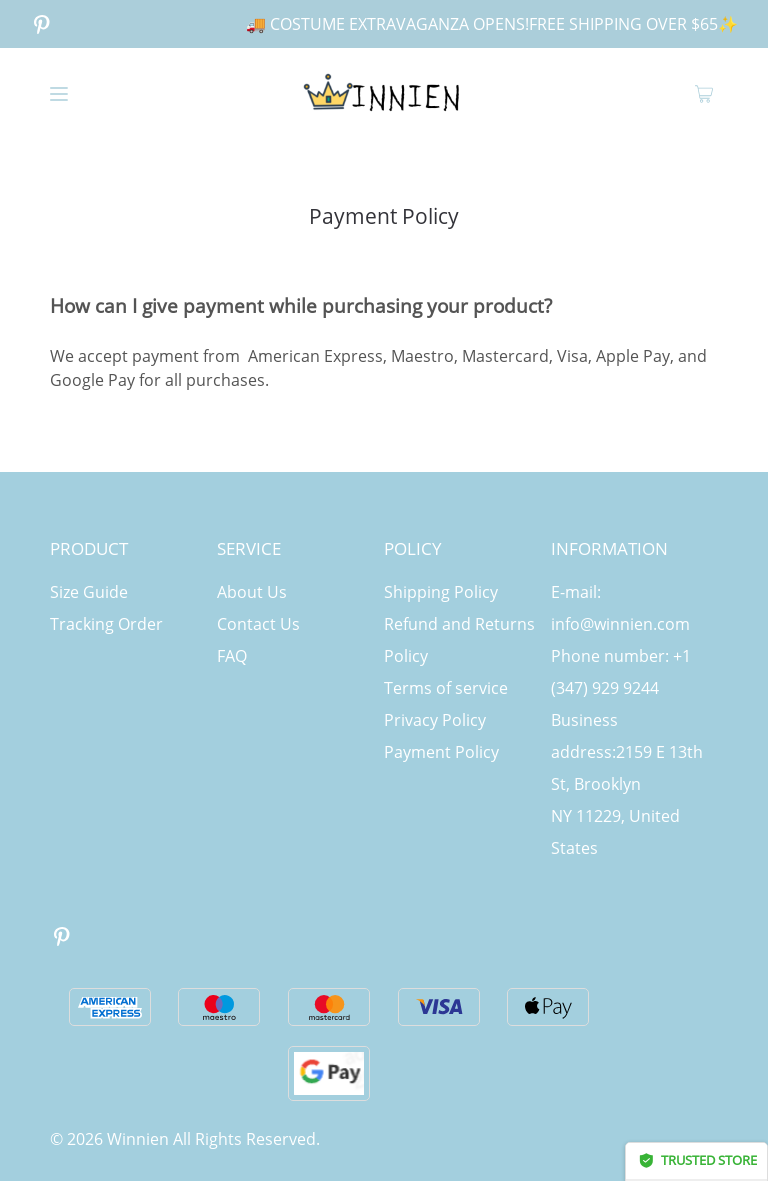 Image resolution: width=768 pixels, height=1181 pixels. What do you see at coordinates (435, 720) in the screenshot?
I see `Privacy Policy` at bounding box center [435, 720].